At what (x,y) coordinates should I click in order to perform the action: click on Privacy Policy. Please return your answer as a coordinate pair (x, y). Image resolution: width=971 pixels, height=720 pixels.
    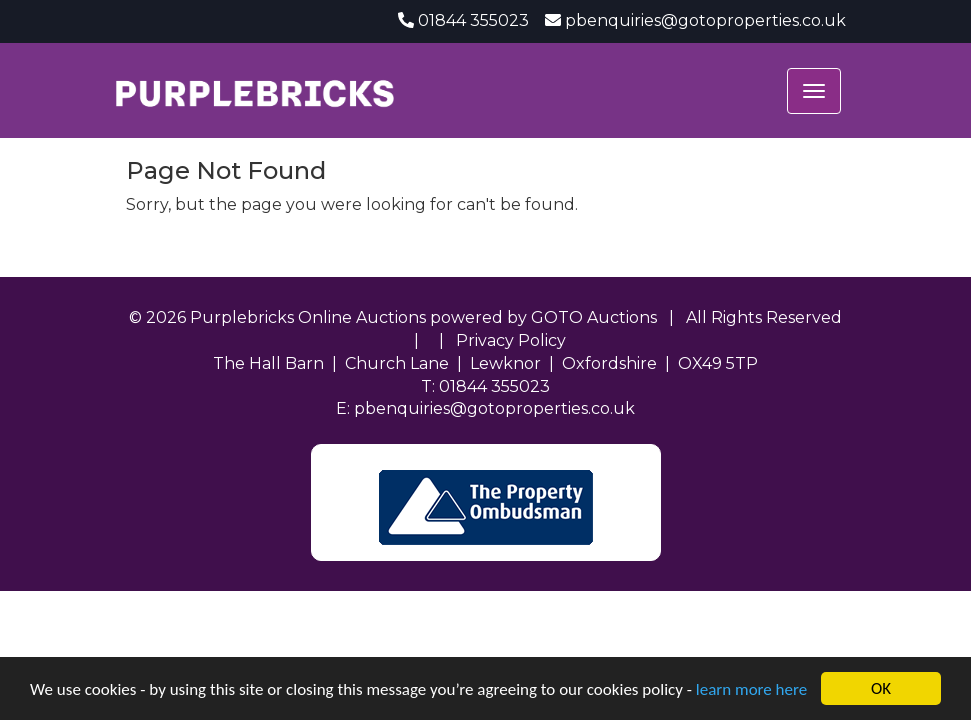
    Looking at the image, I should click on (511, 340).